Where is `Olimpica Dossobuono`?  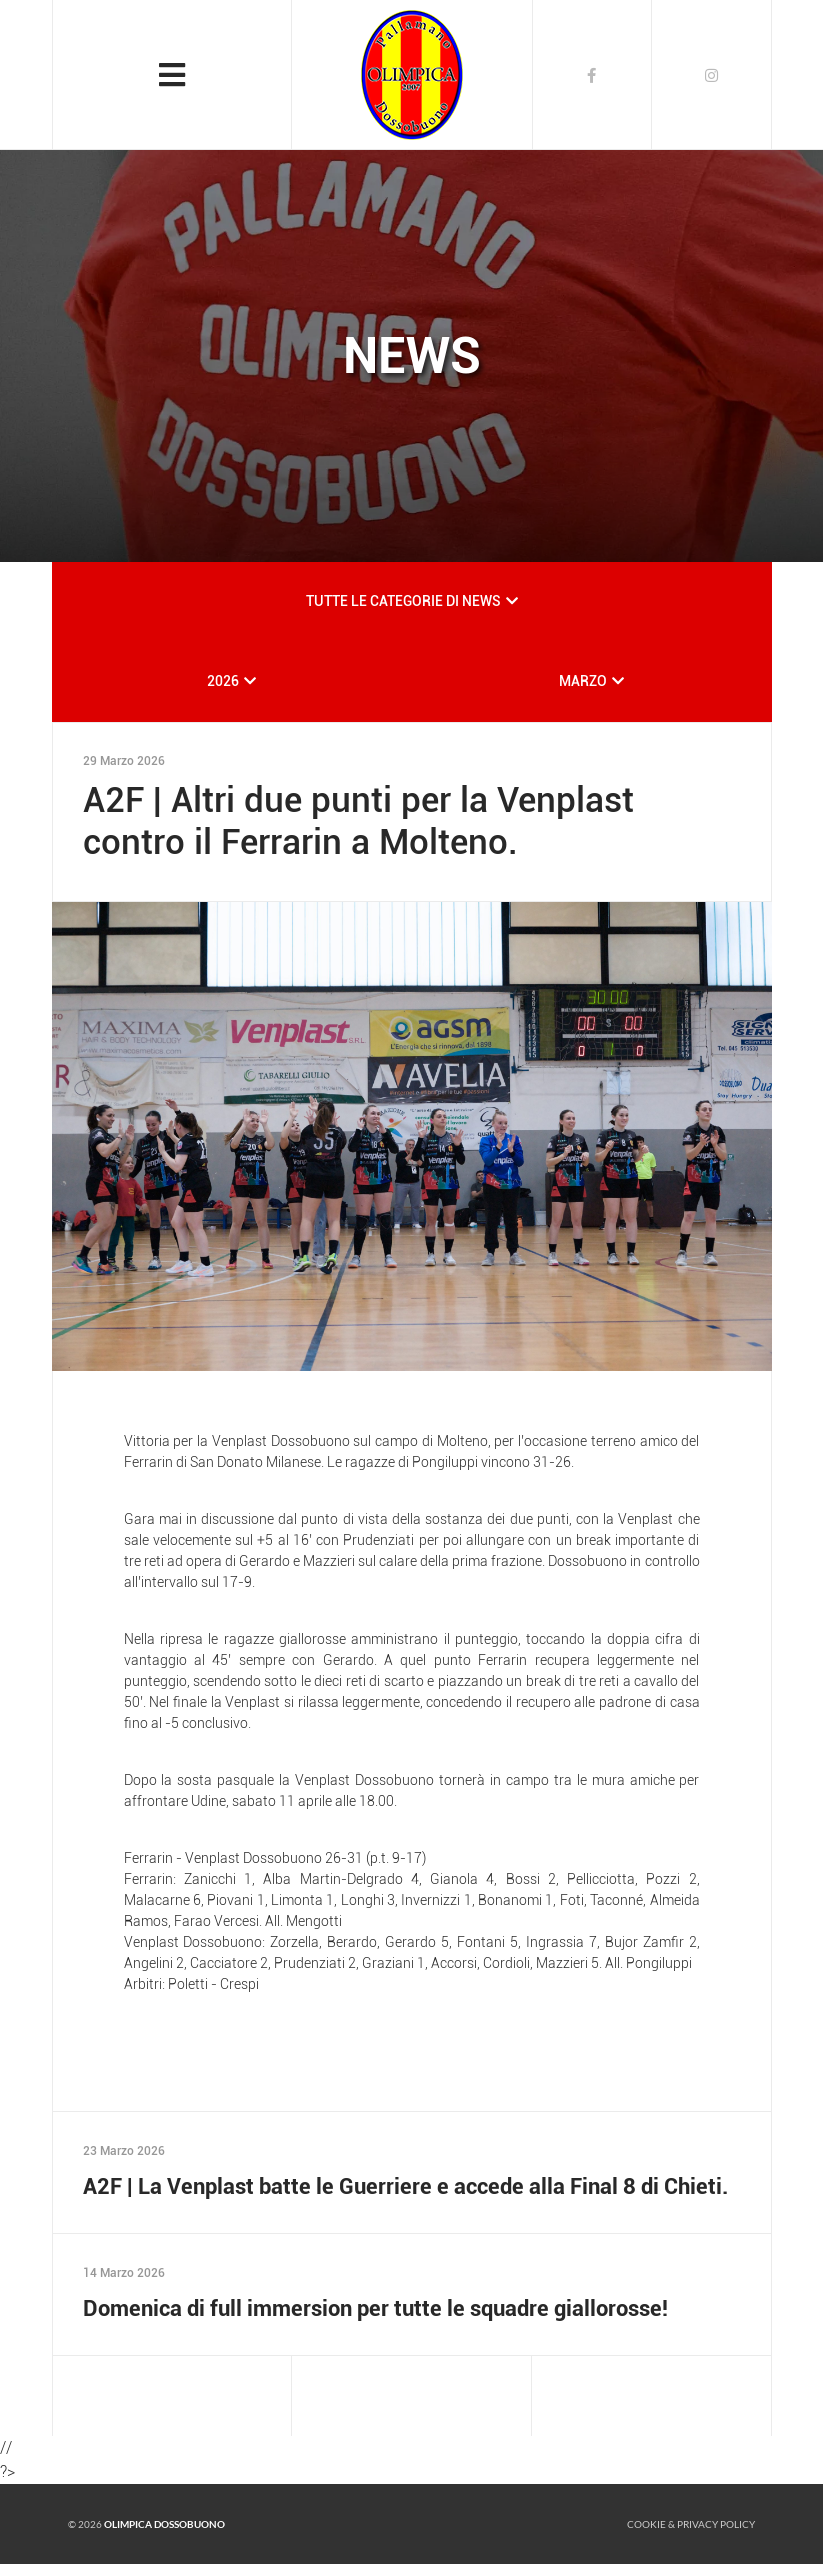
Olimpica Dossobuono is located at coordinates (164, 2524).